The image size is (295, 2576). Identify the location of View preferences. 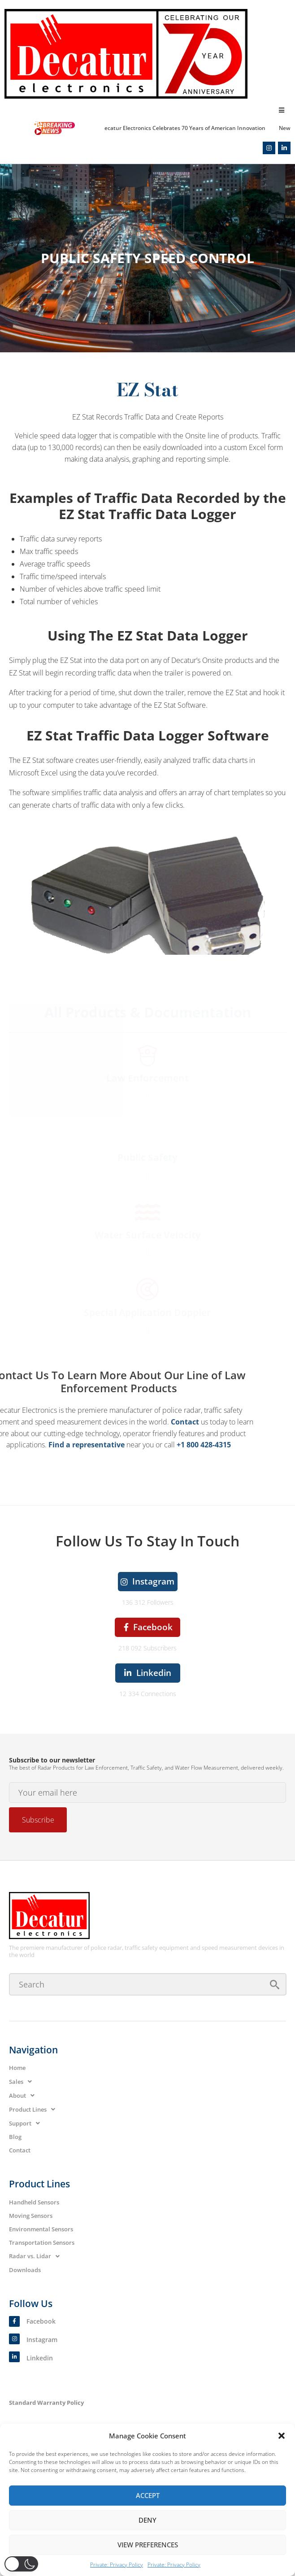
(147, 2544).